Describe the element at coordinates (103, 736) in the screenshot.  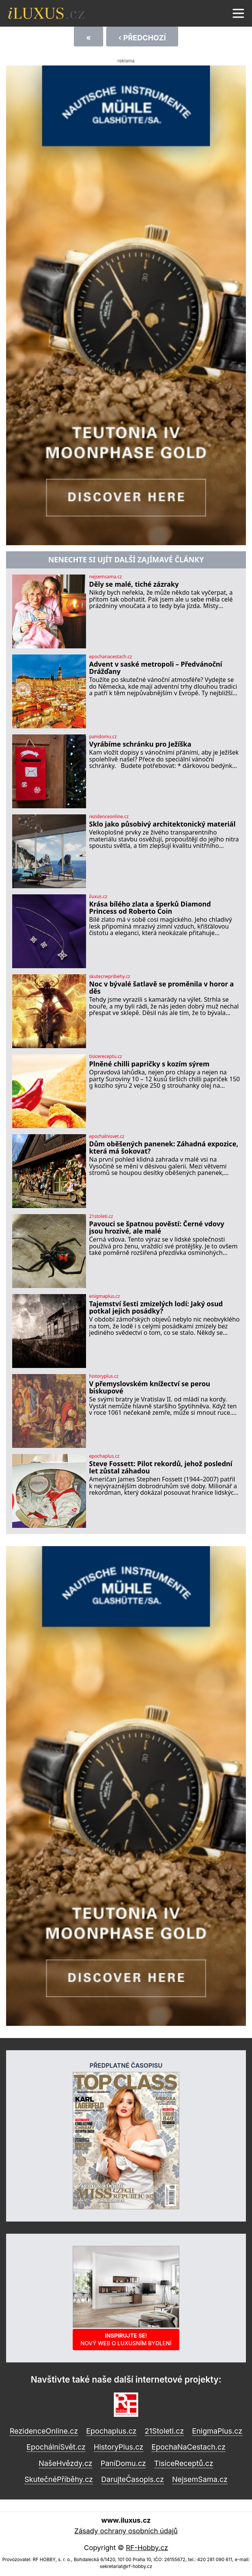
I see `panidomu.cz` at that location.